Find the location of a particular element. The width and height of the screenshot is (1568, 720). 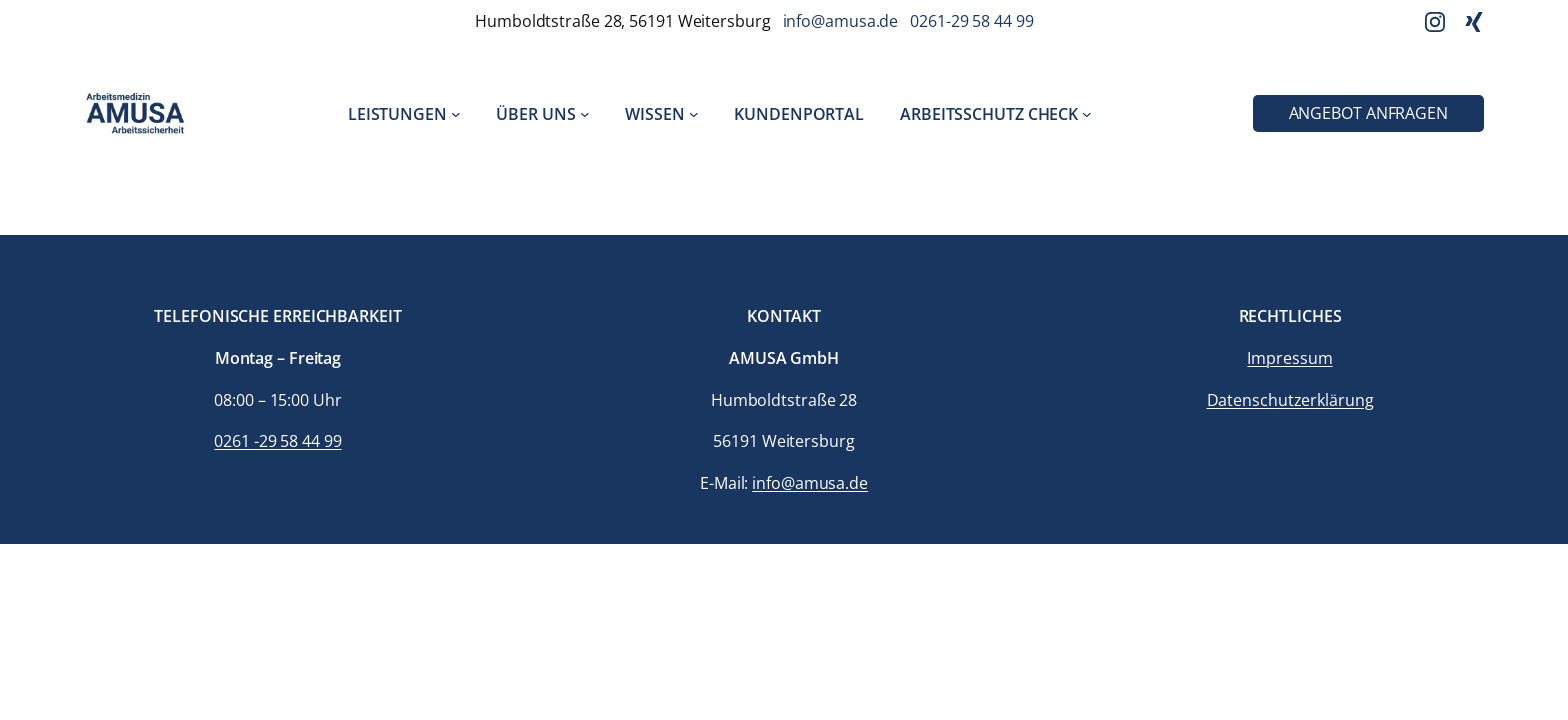

0261 -29 58 44 99 is located at coordinates (277, 441).